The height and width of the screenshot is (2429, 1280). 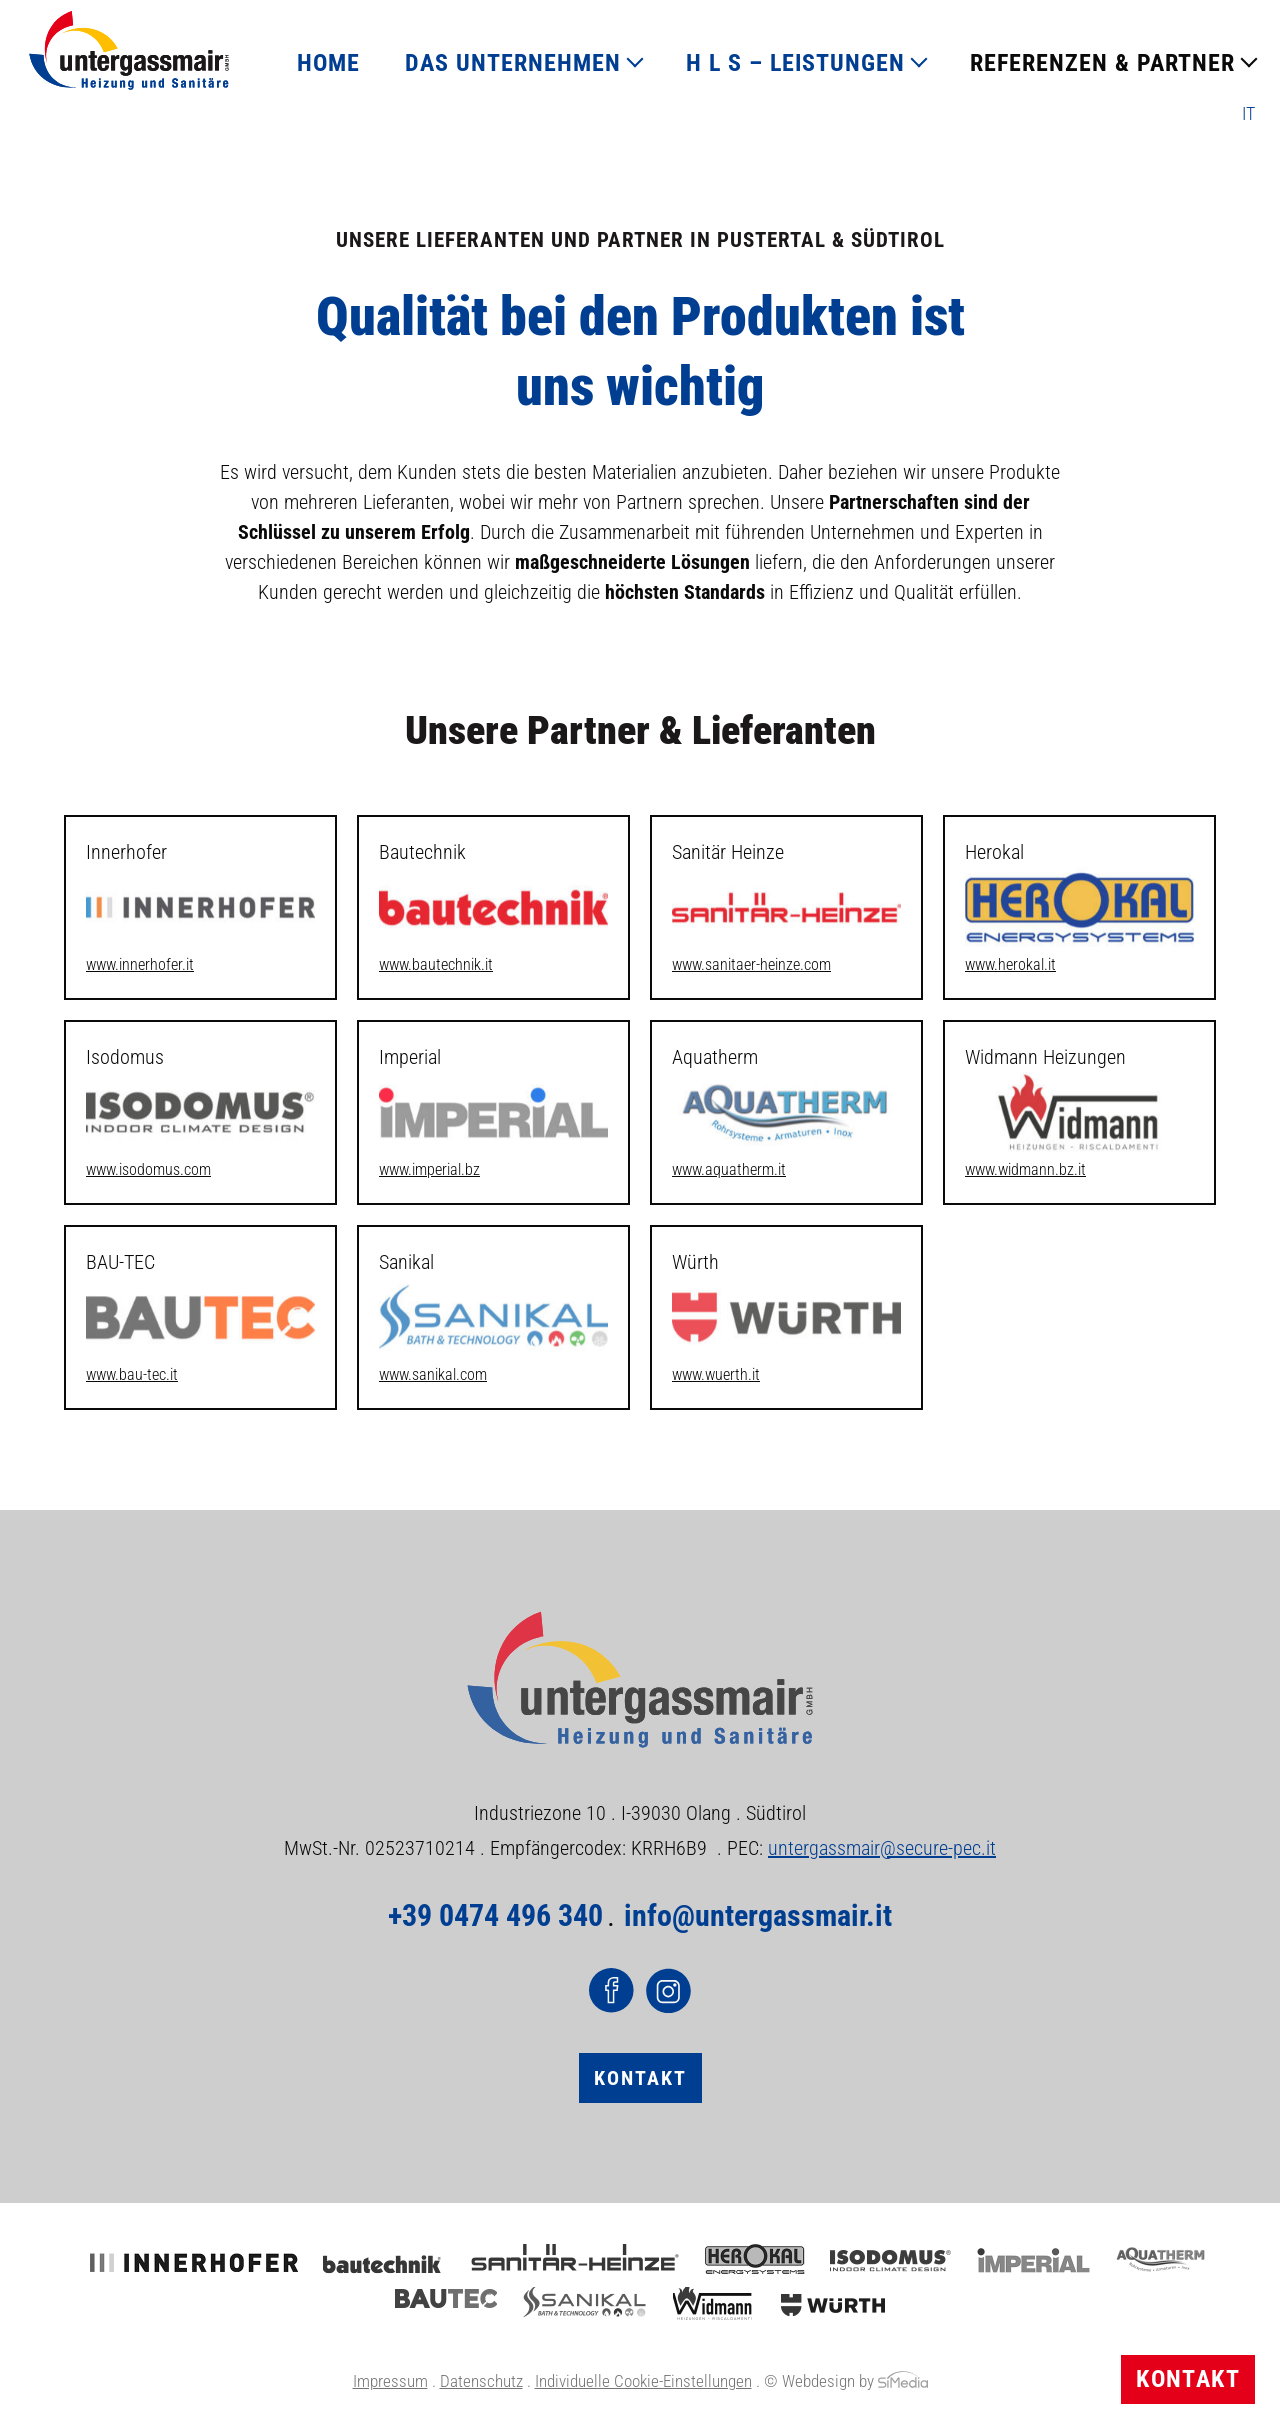 What do you see at coordinates (513, 63) in the screenshot?
I see `DAS UNTERNEHMEN` at bounding box center [513, 63].